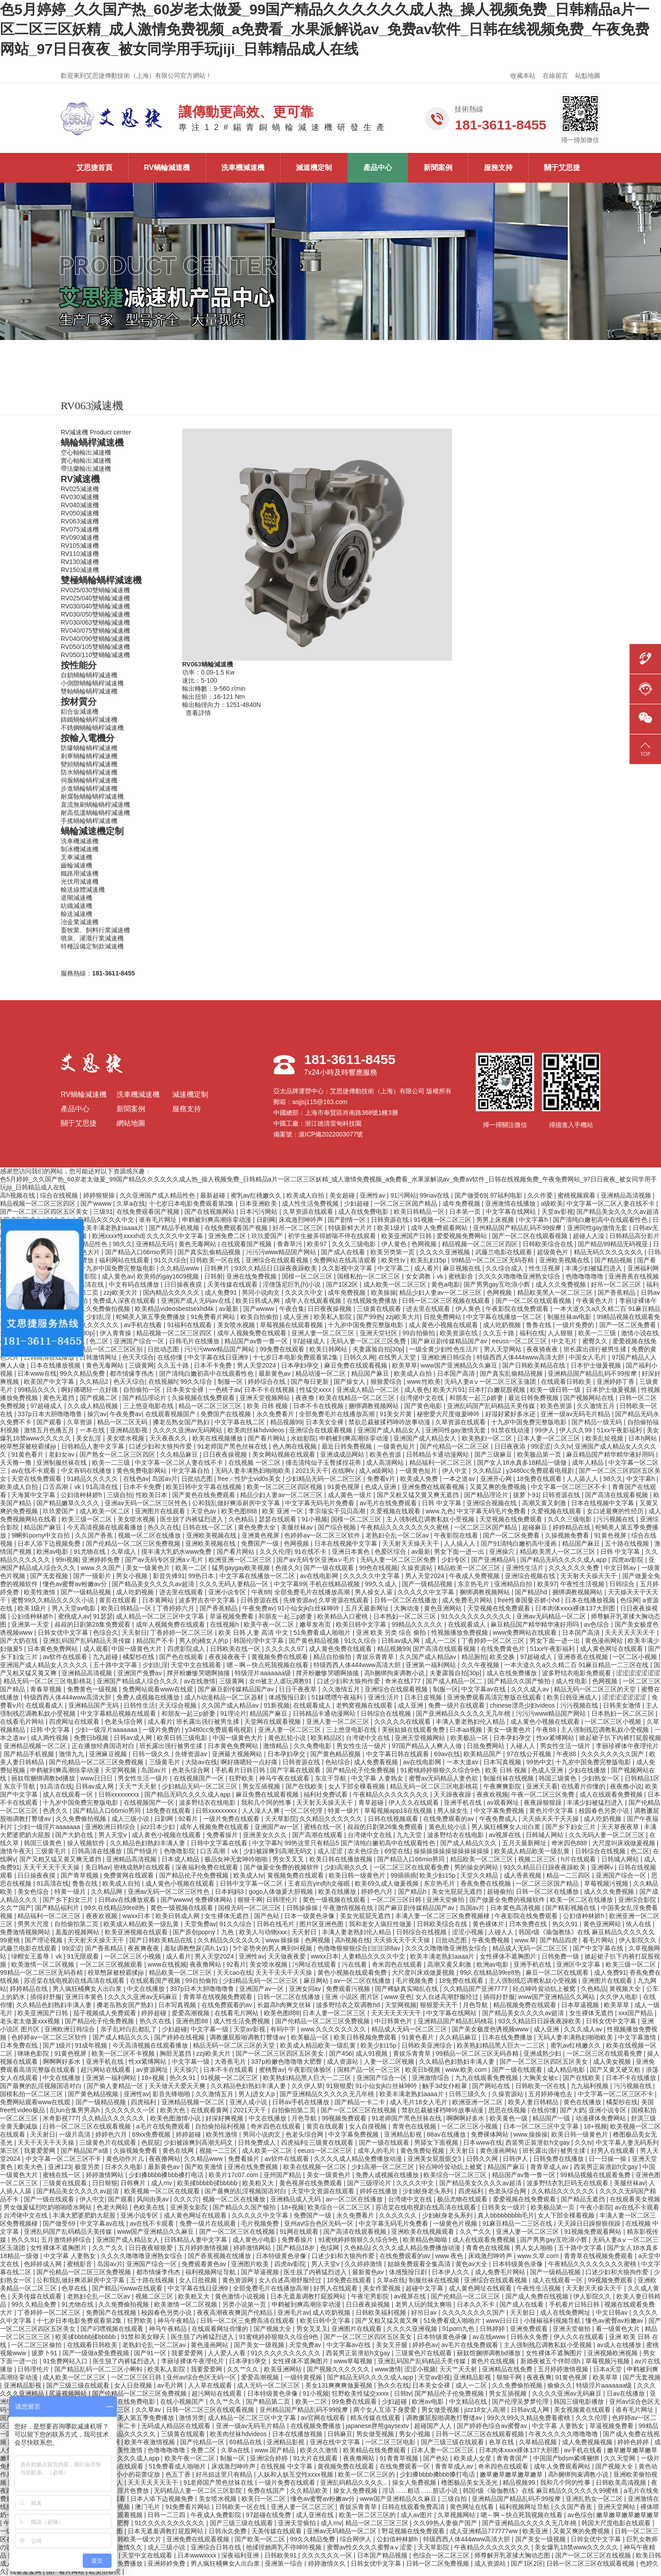  What do you see at coordinates (473, 2458) in the screenshot?
I see `欧美成人女星` at bounding box center [473, 2458].